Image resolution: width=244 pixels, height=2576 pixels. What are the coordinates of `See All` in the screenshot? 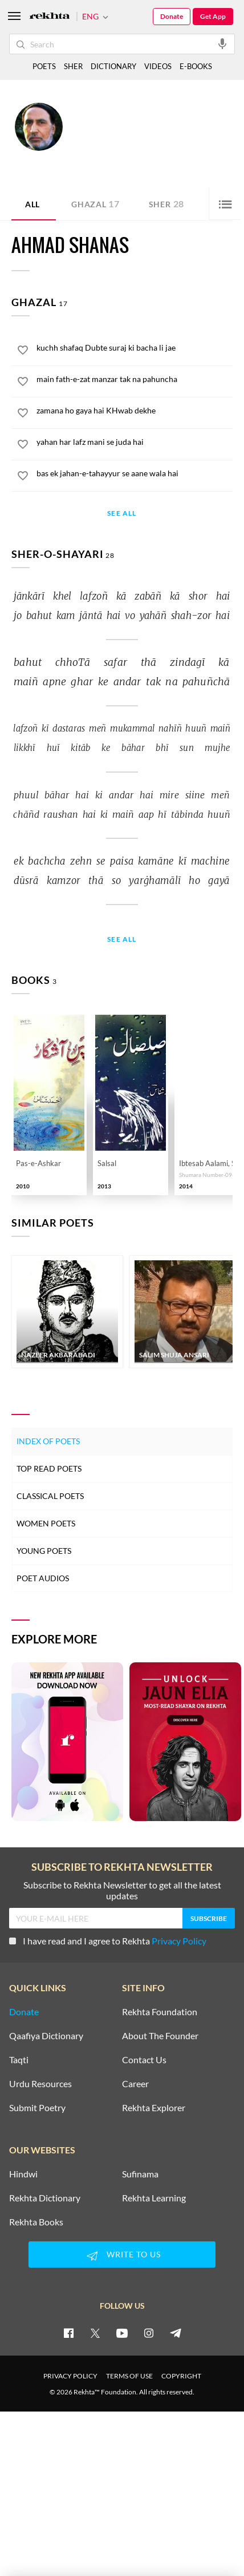 It's located at (121, 513).